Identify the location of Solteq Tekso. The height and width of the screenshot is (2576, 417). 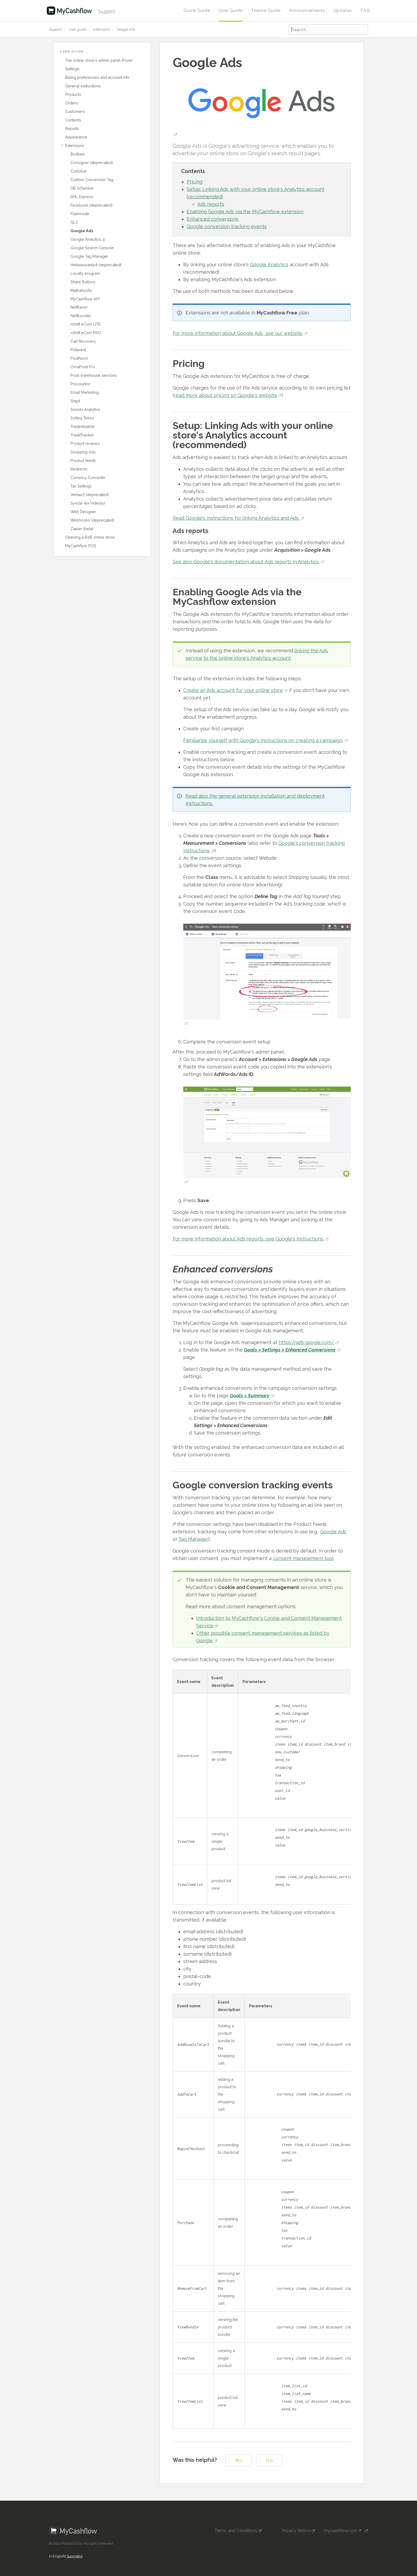
(82, 418).